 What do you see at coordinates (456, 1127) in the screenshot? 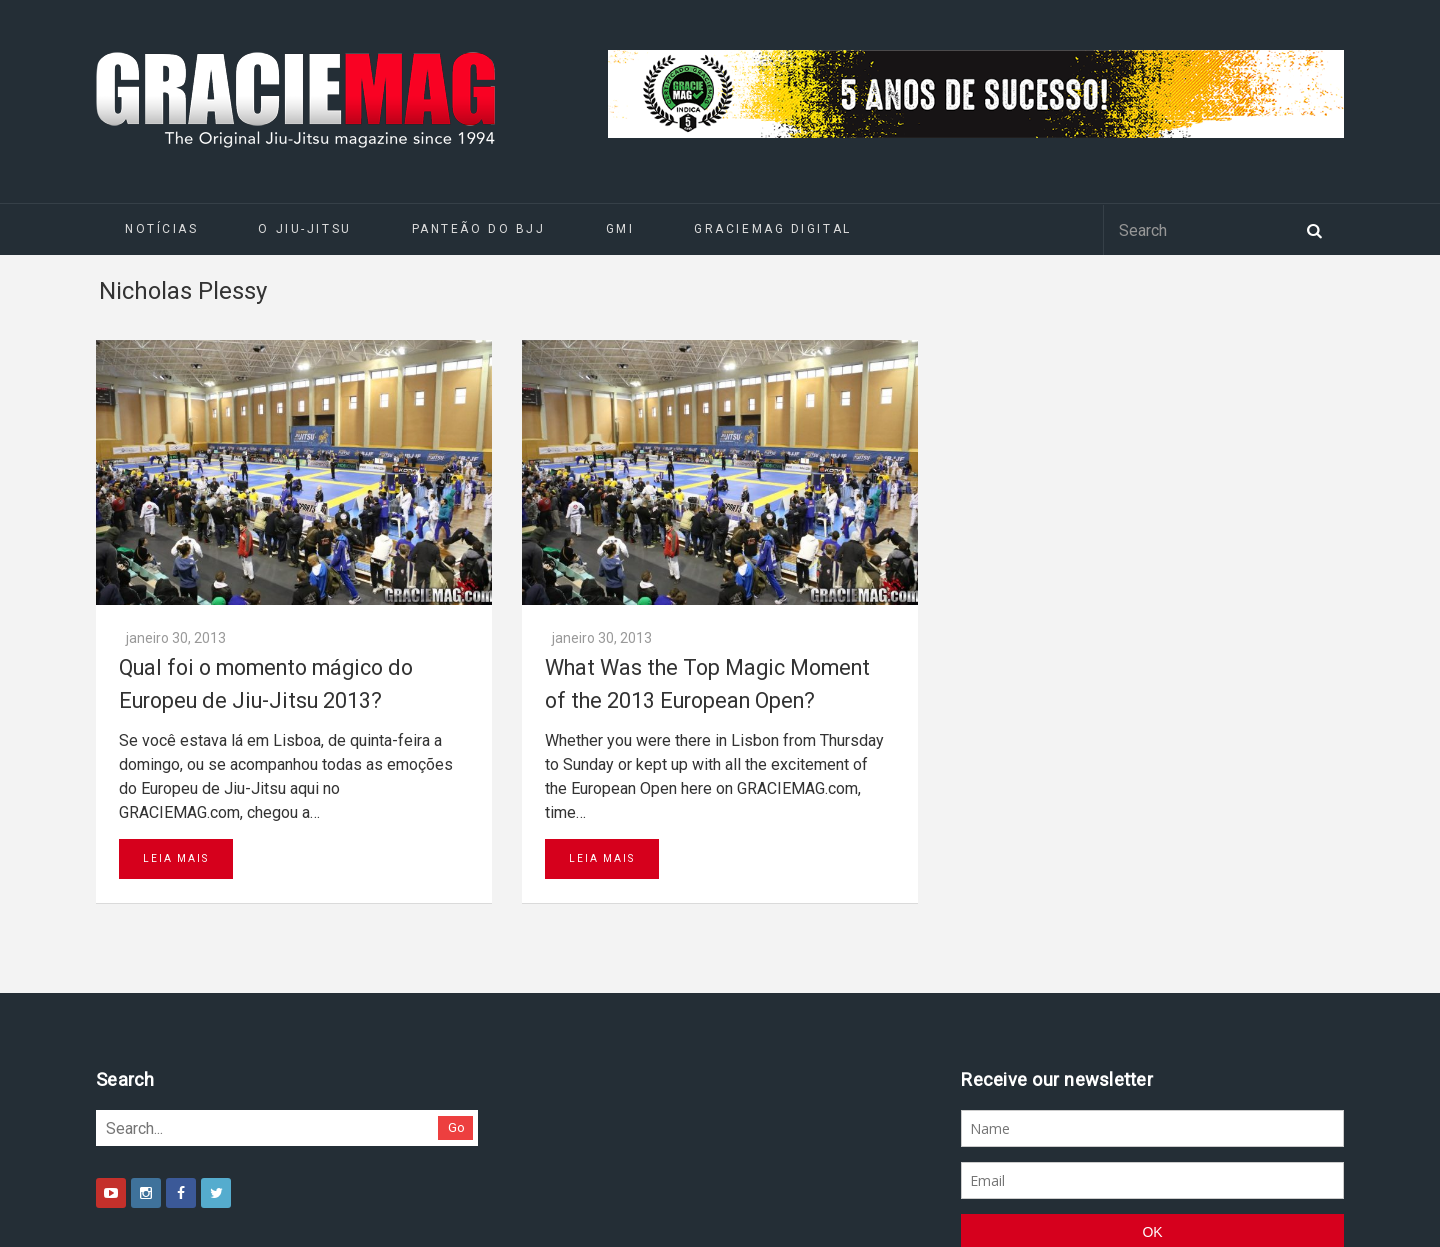
I see `Go` at bounding box center [456, 1127].